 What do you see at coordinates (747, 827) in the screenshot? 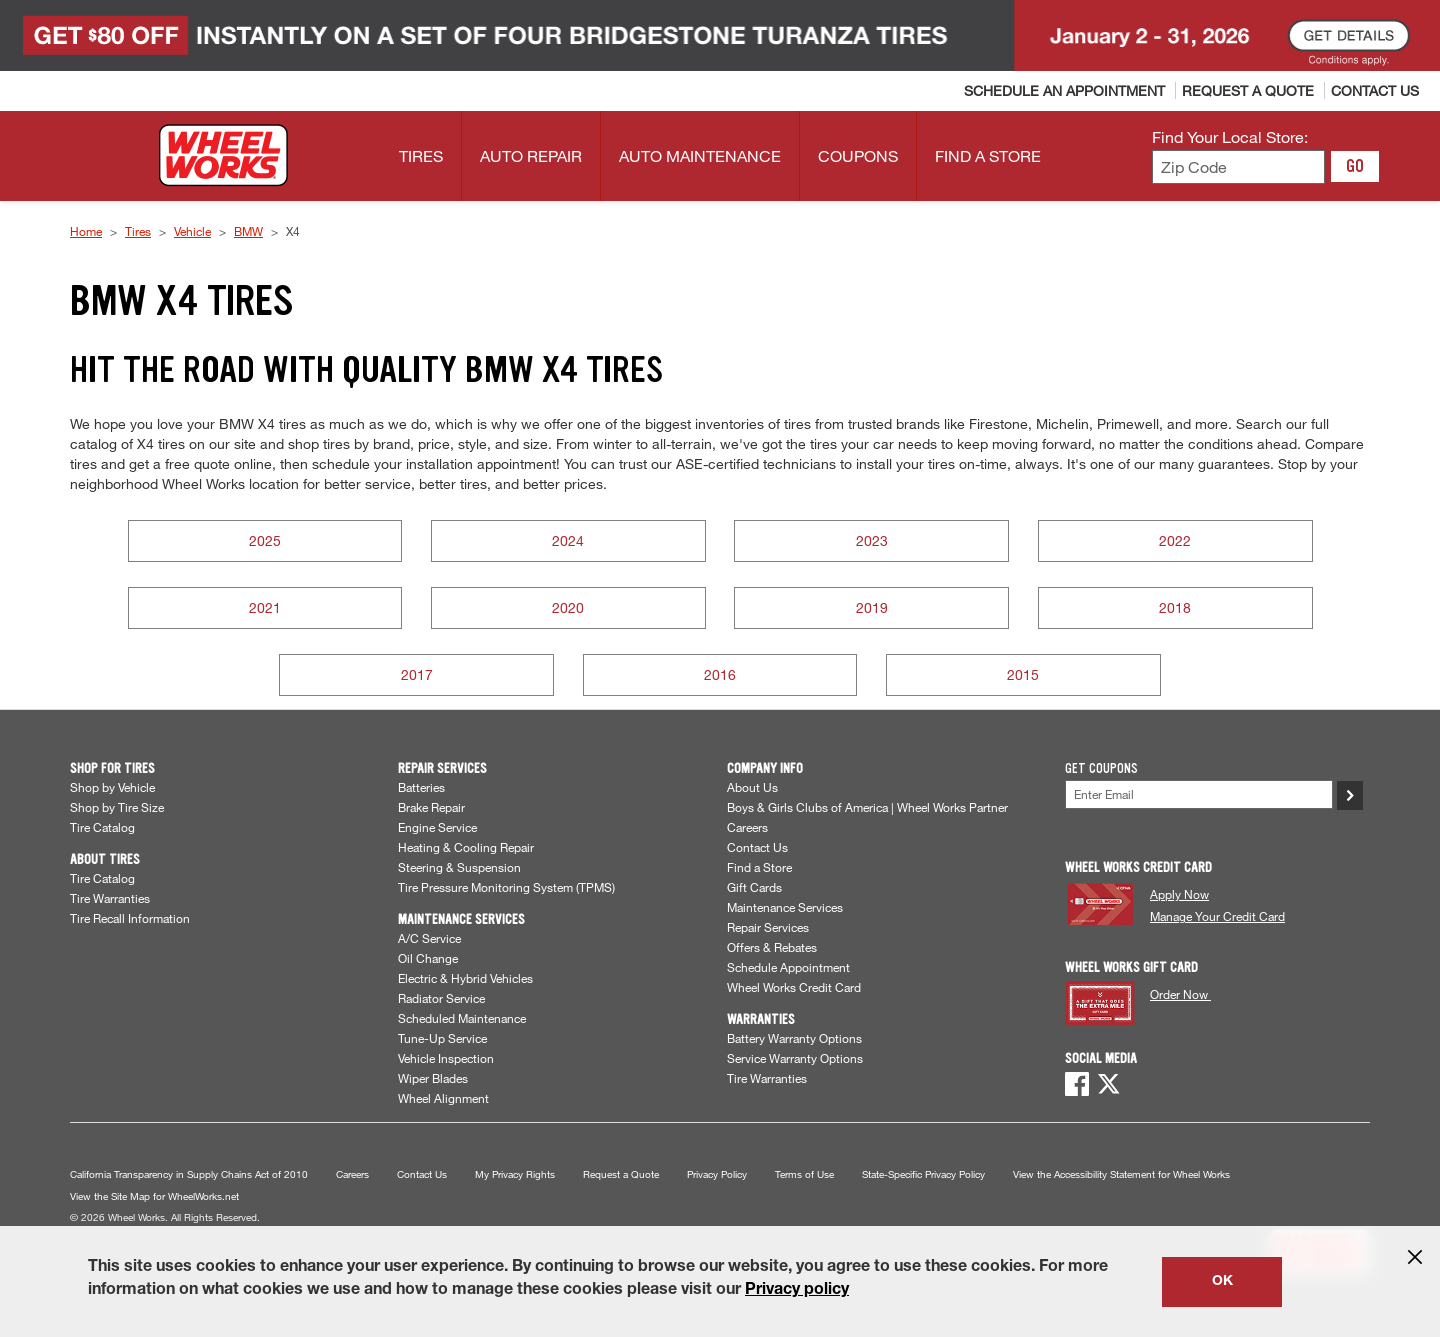
I see `Careers` at bounding box center [747, 827].